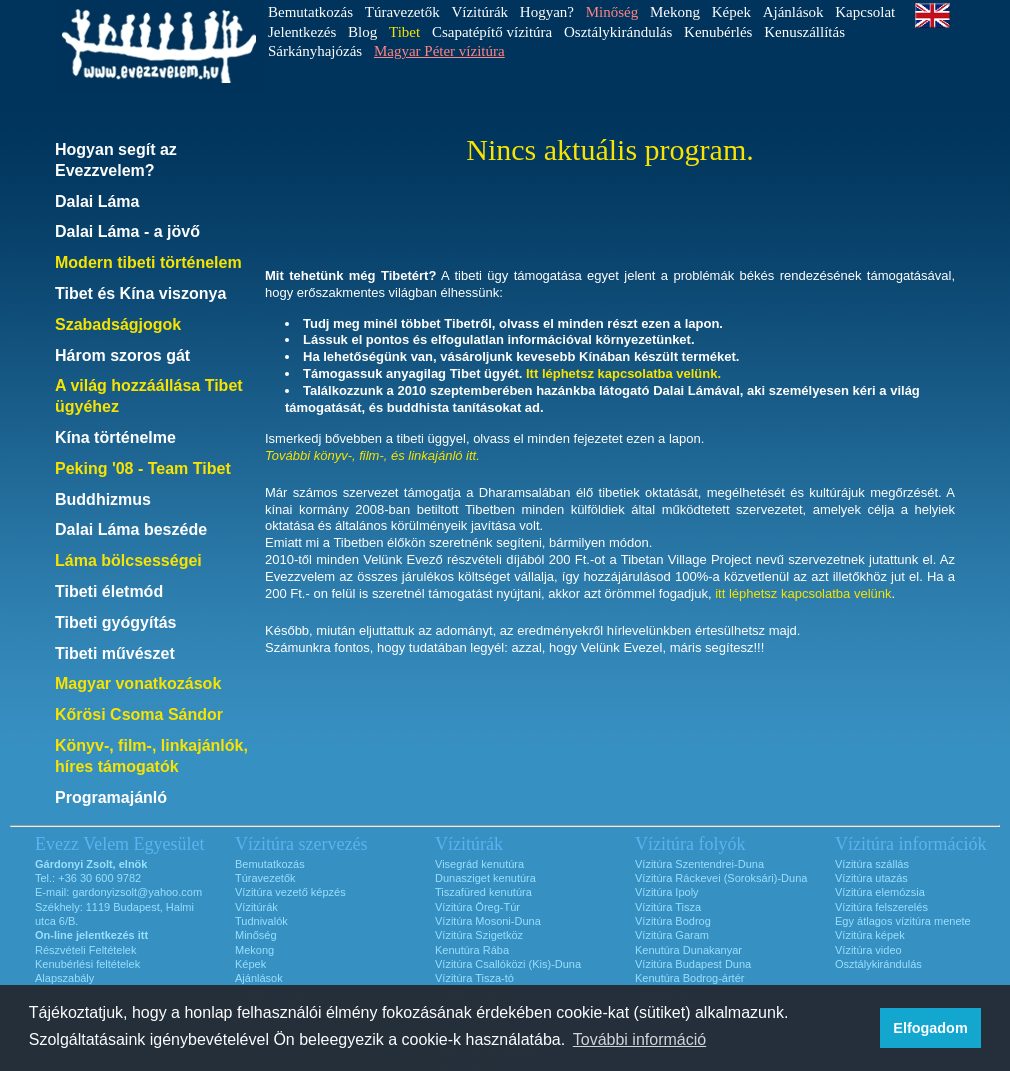 This screenshot has width=1010, height=1071. What do you see at coordinates (793, 12) in the screenshot?
I see `Ajánlások` at bounding box center [793, 12].